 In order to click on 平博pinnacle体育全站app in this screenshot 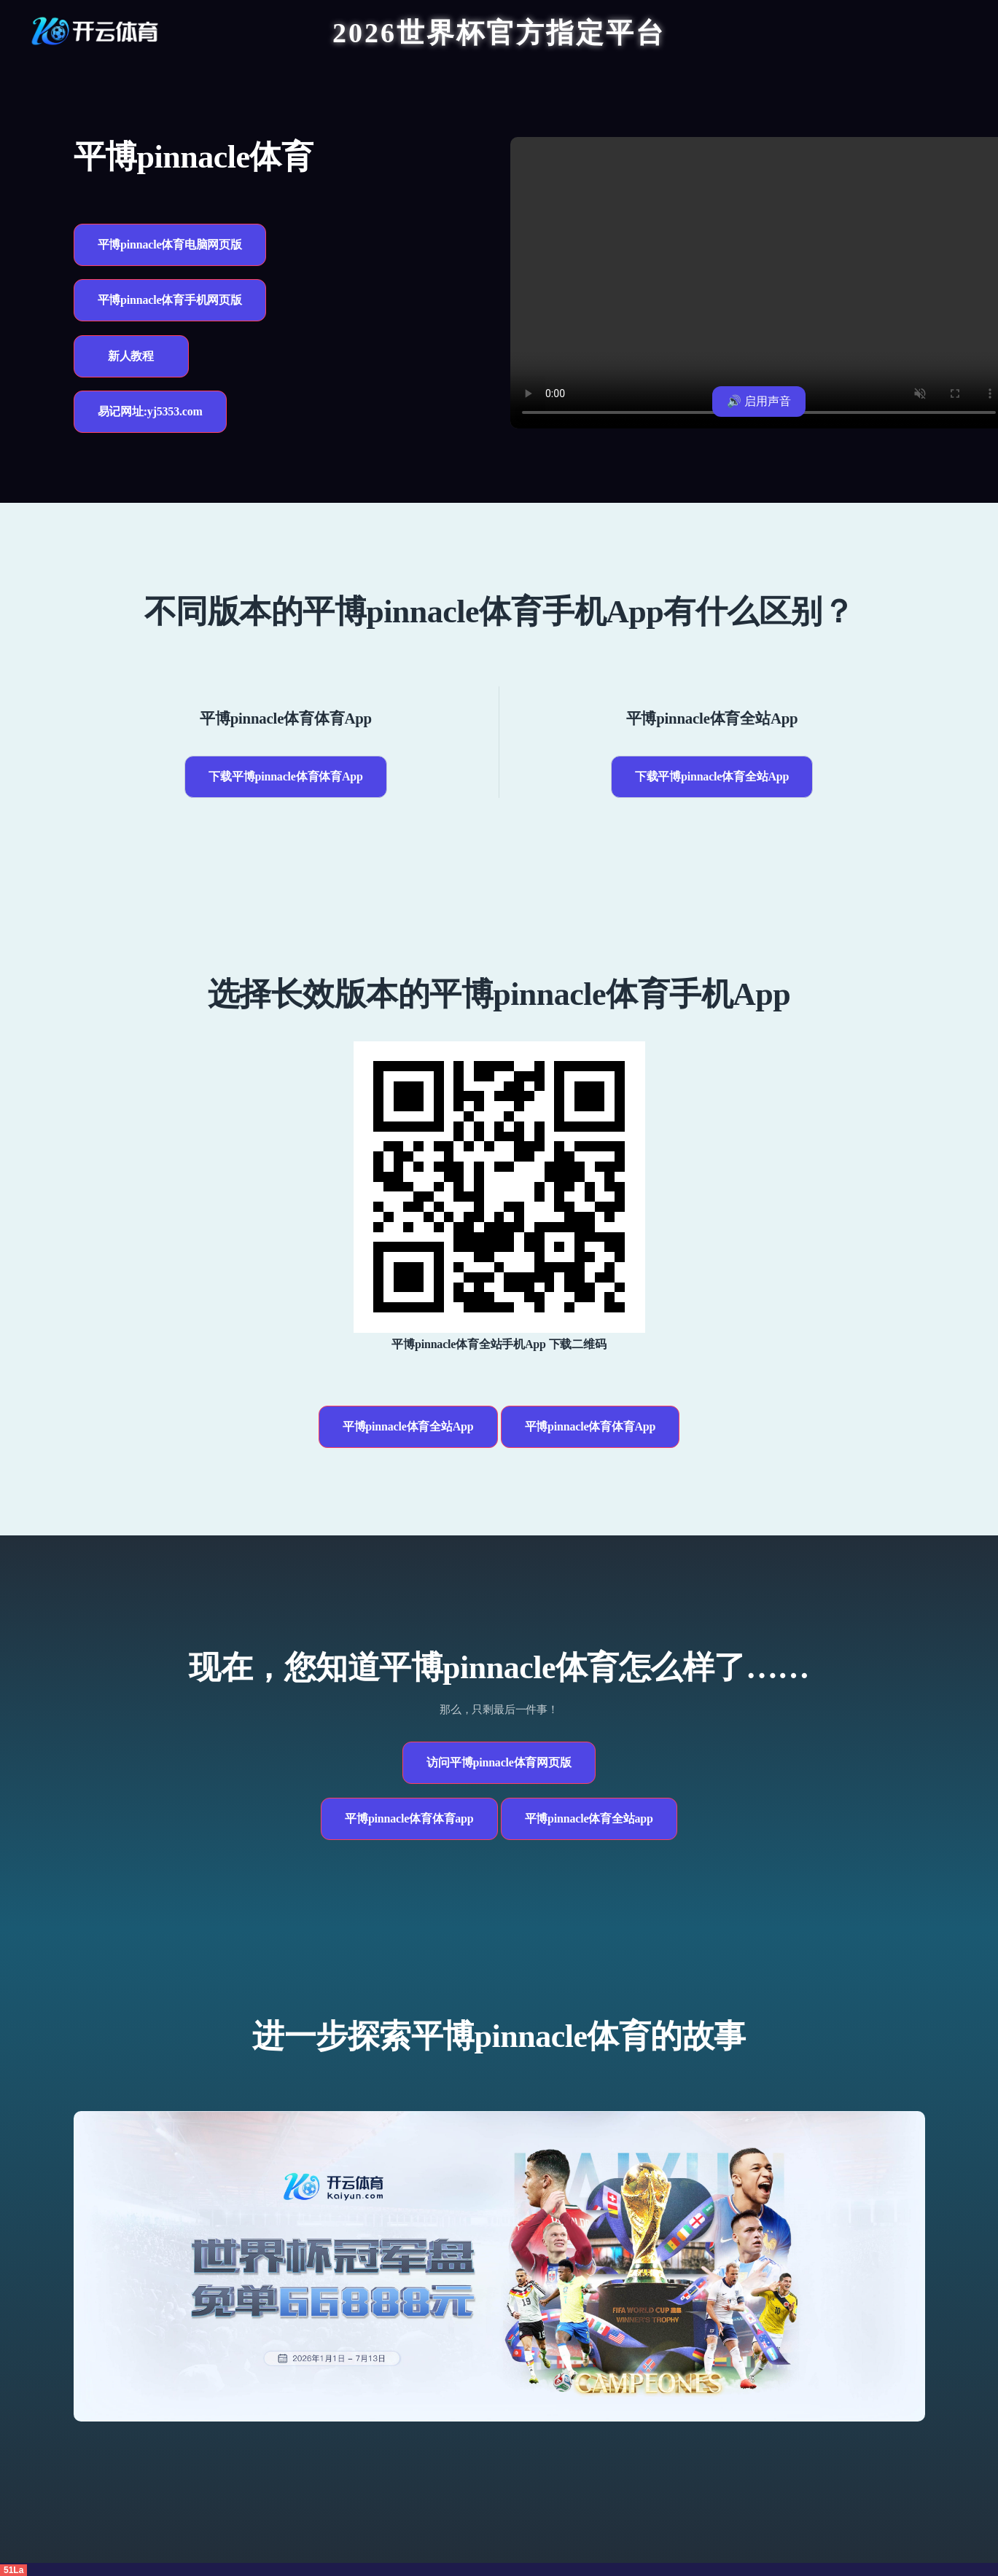, I will do `click(589, 1818)`.